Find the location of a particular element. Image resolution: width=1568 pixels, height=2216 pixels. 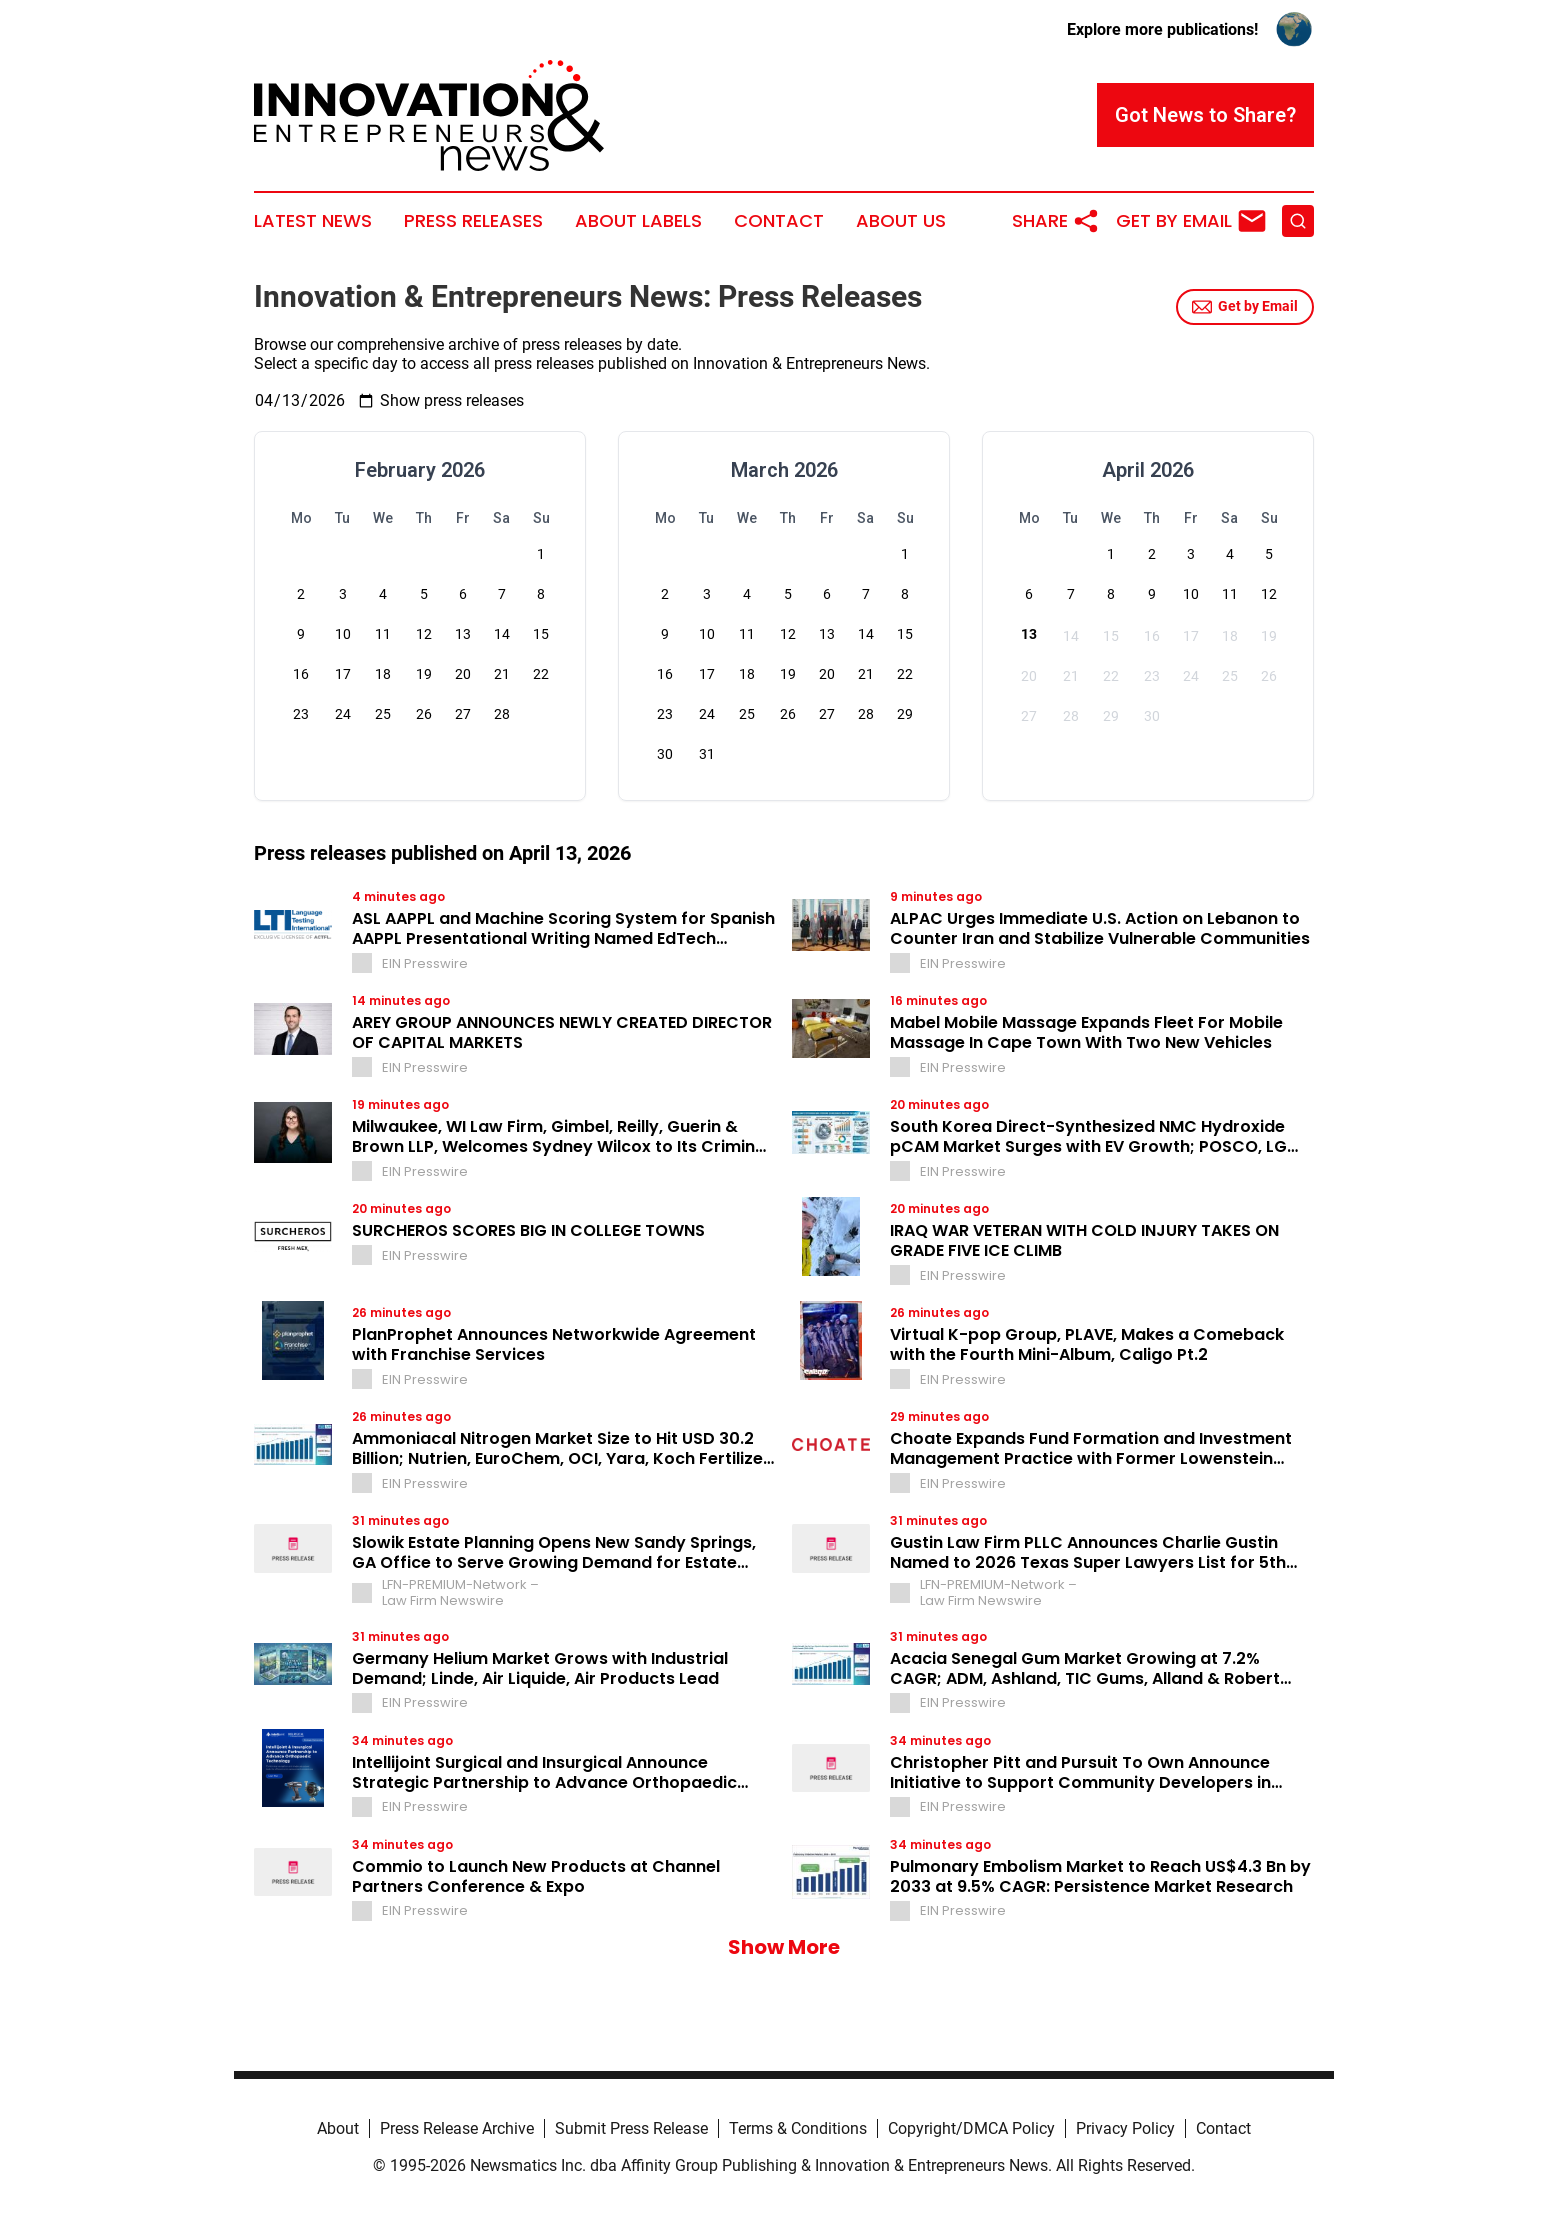

Submit Press Release is located at coordinates (631, 2128).